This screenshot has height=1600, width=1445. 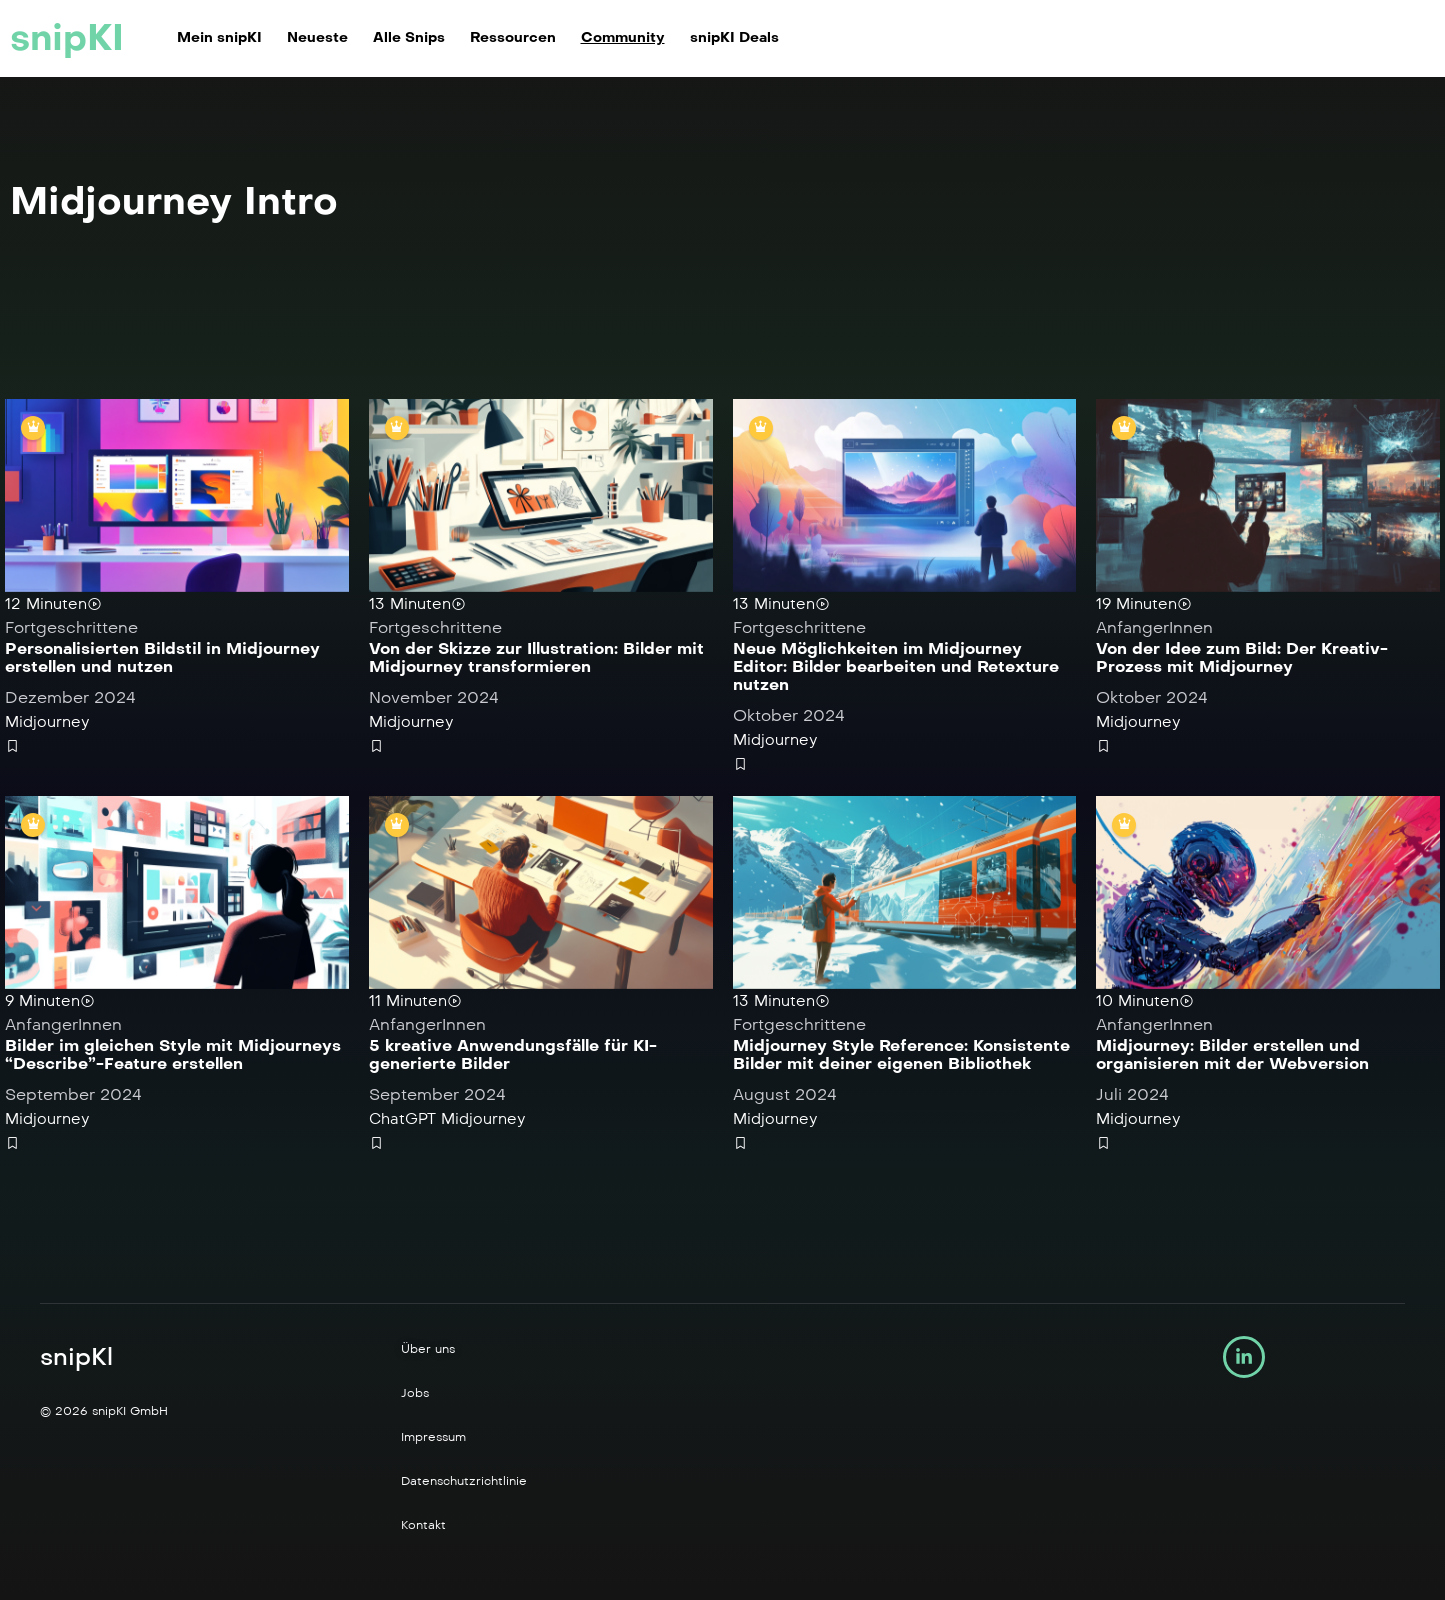 What do you see at coordinates (162, 658) in the screenshot?
I see `Personalisierten Bildstil in Midjourney erstellen und nutzen` at bounding box center [162, 658].